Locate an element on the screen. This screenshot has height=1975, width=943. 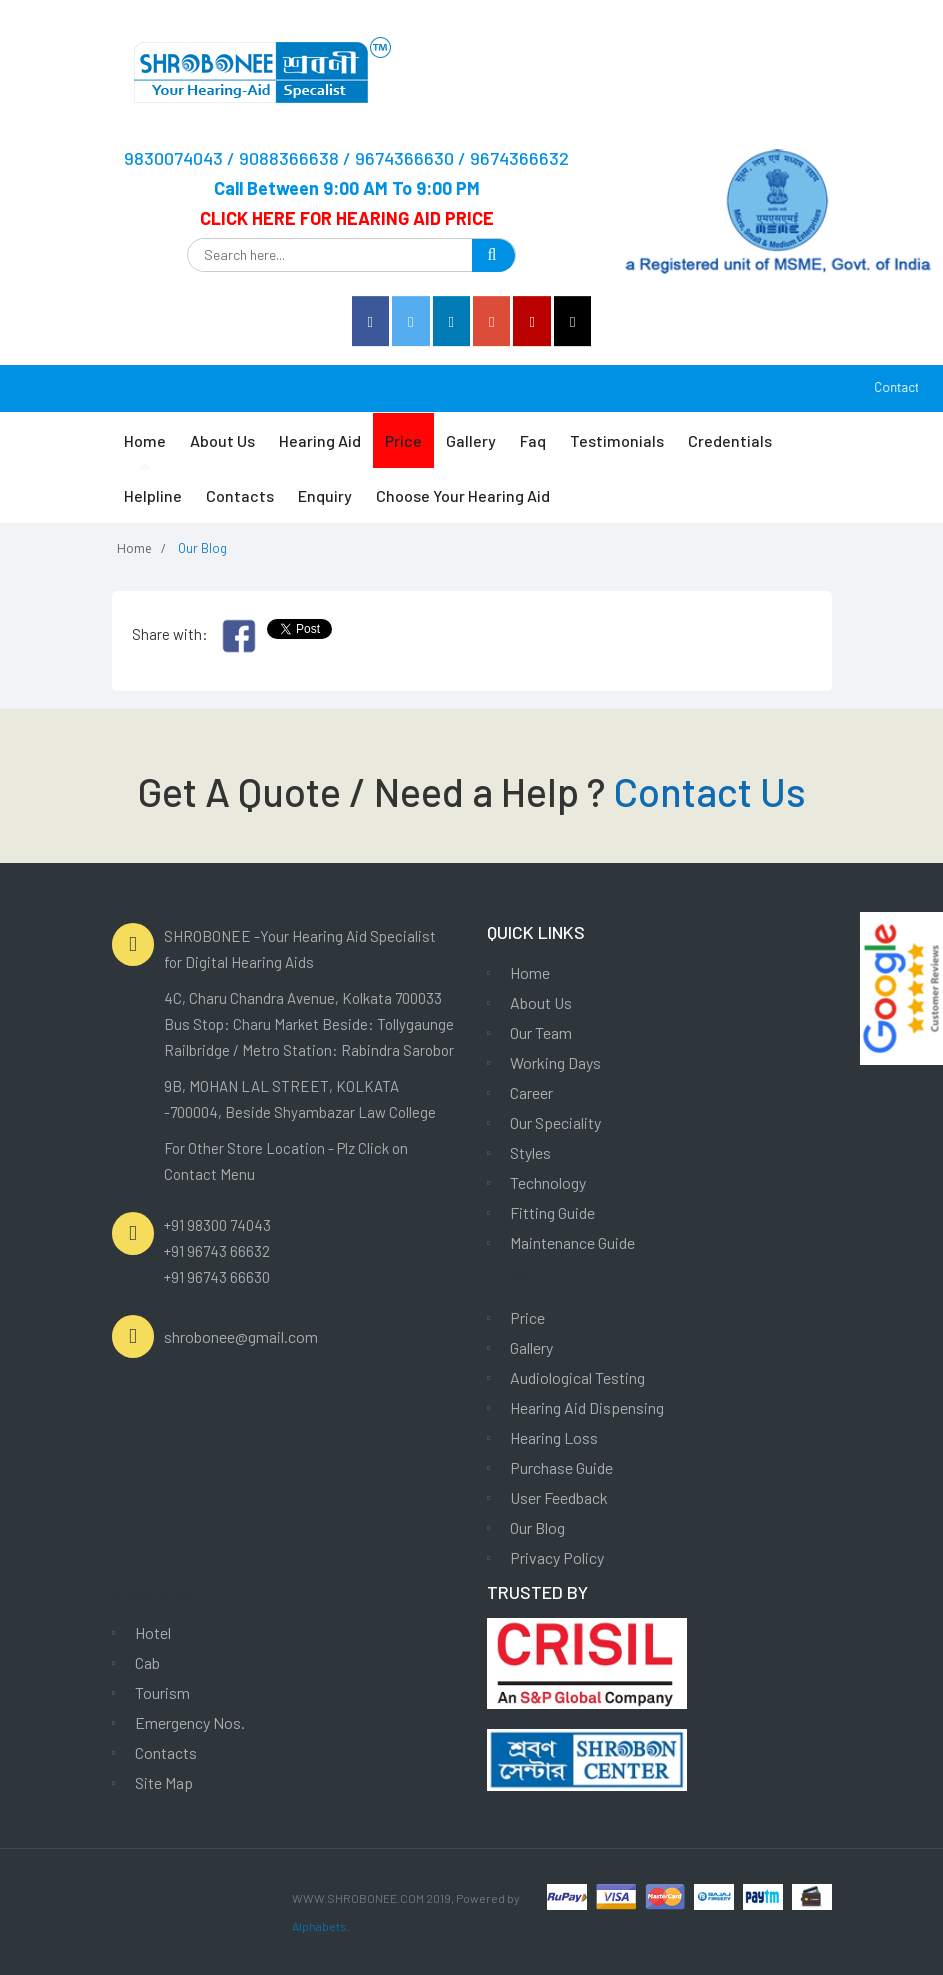
Hearing Aid Dispensing is located at coordinates (587, 1407).